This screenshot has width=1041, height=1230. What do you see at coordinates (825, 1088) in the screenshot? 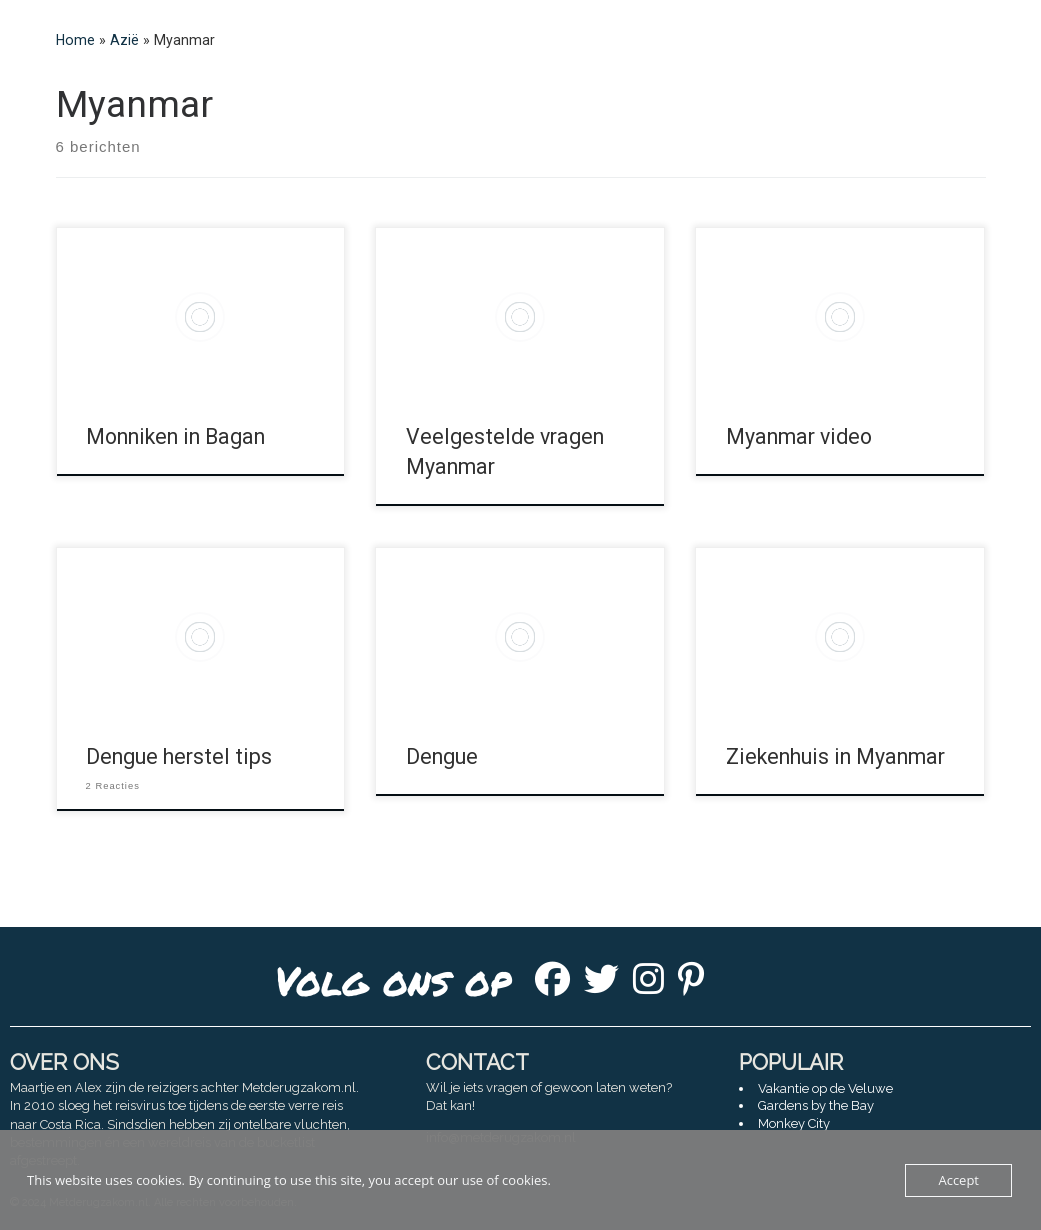
I see `Vakantie op de Veluwe` at bounding box center [825, 1088].